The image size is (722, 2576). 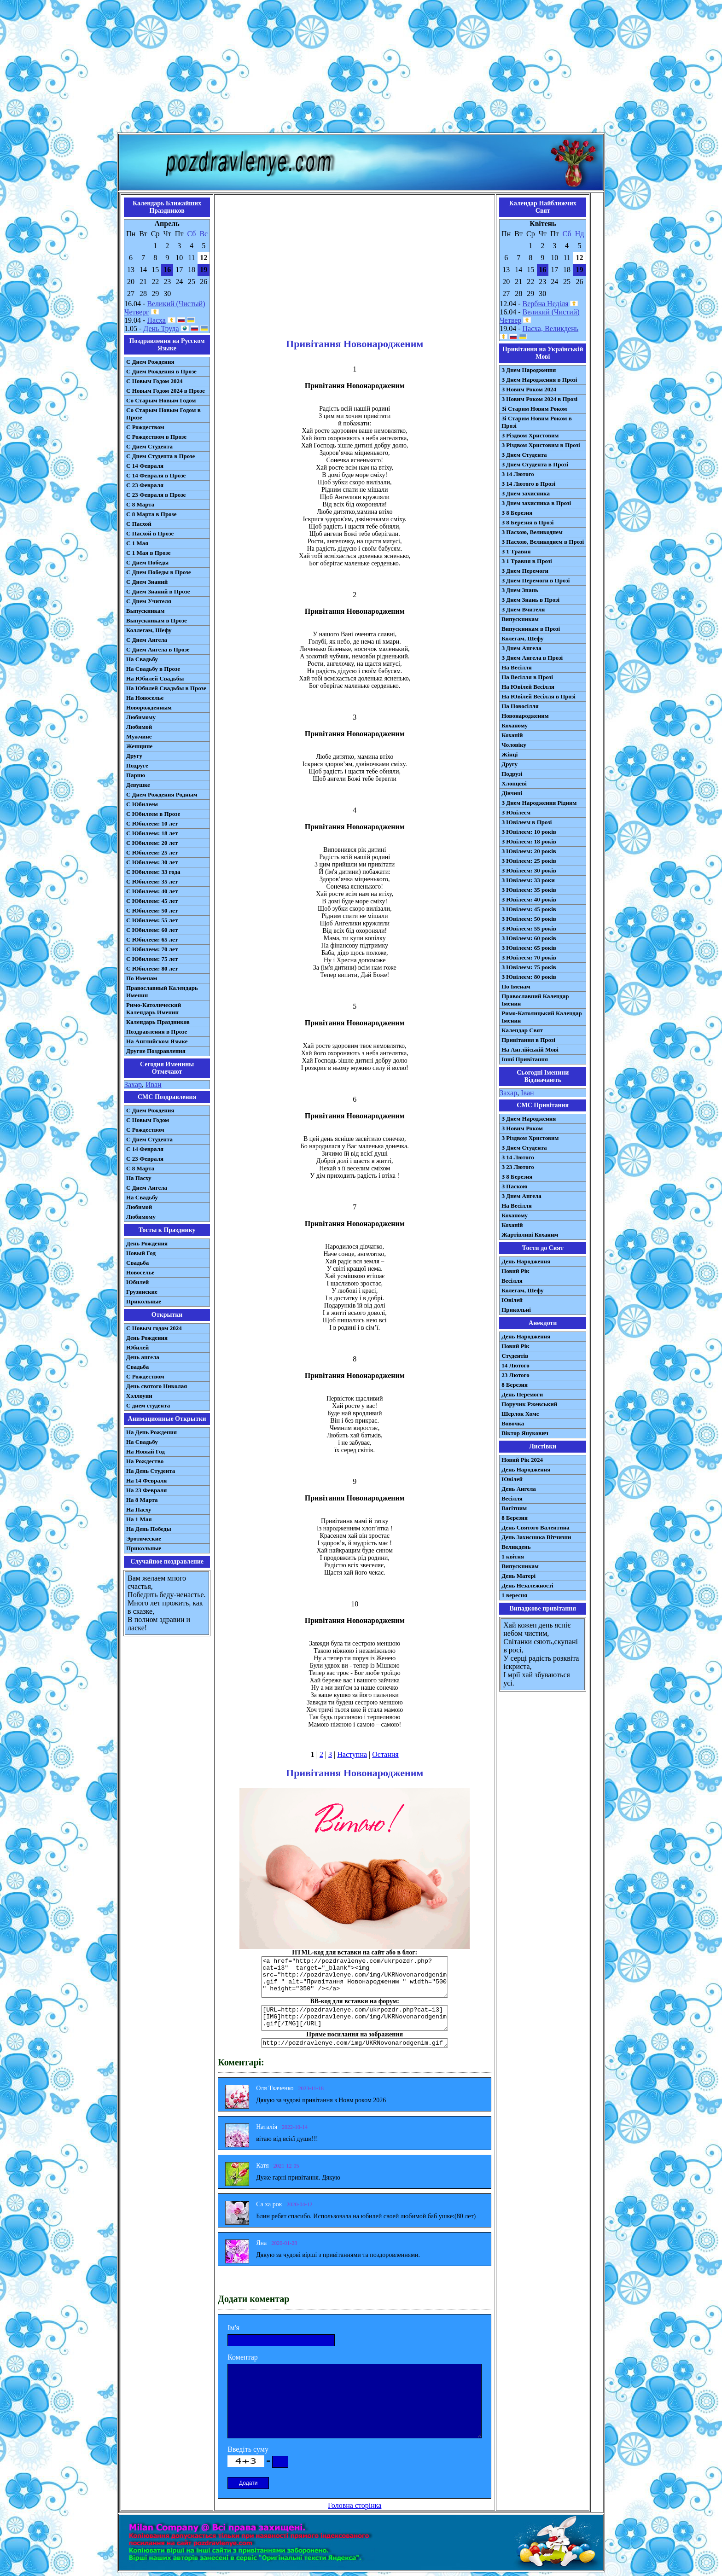 What do you see at coordinates (520, 619) in the screenshot?
I see `Випускникам` at bounding box center [520, 619].